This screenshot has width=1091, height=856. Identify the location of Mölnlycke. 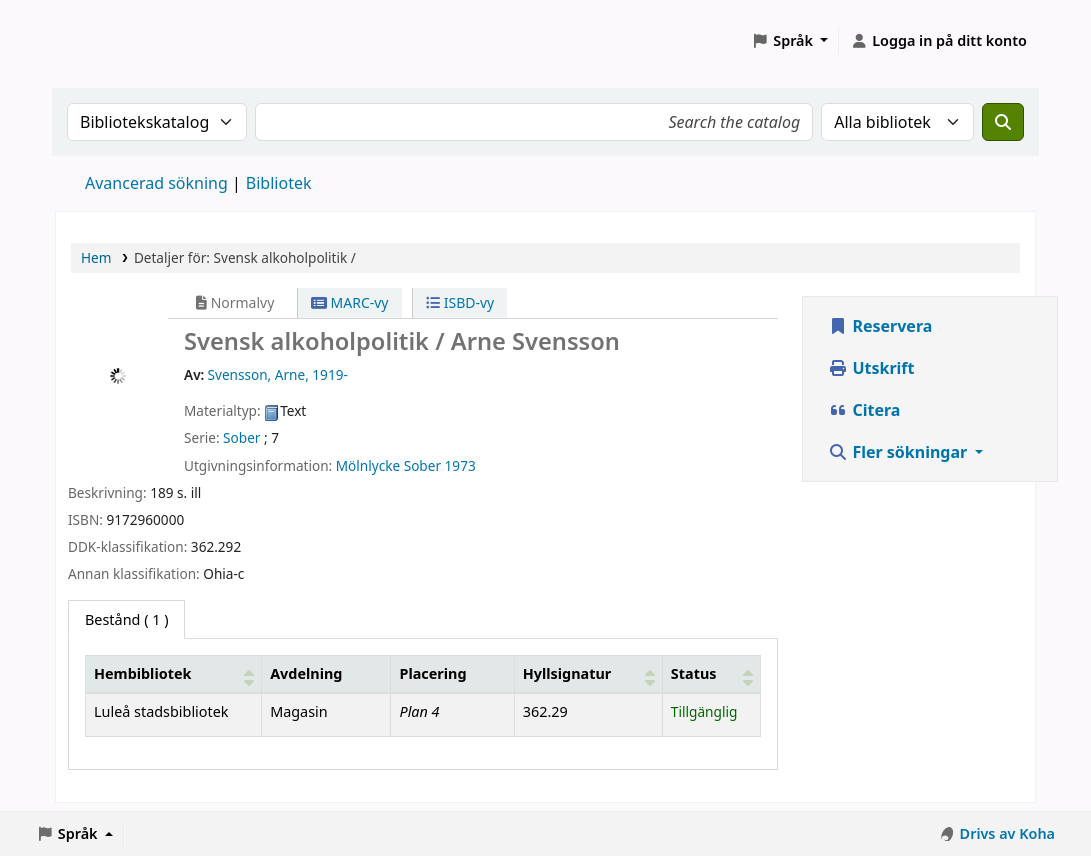
(368, 465).